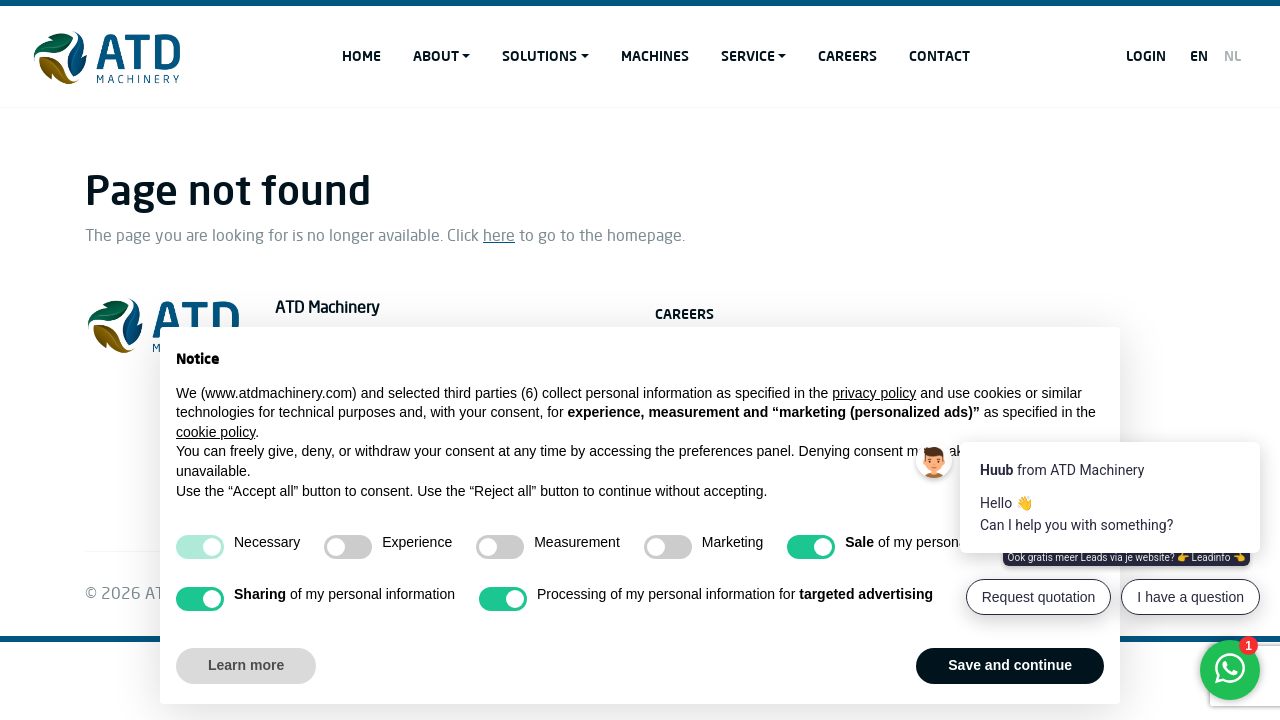 This screenshot has height=720, width=1280. Describe the element at coordinates (748, 55) in the screenshot. I see `Service` at that location.